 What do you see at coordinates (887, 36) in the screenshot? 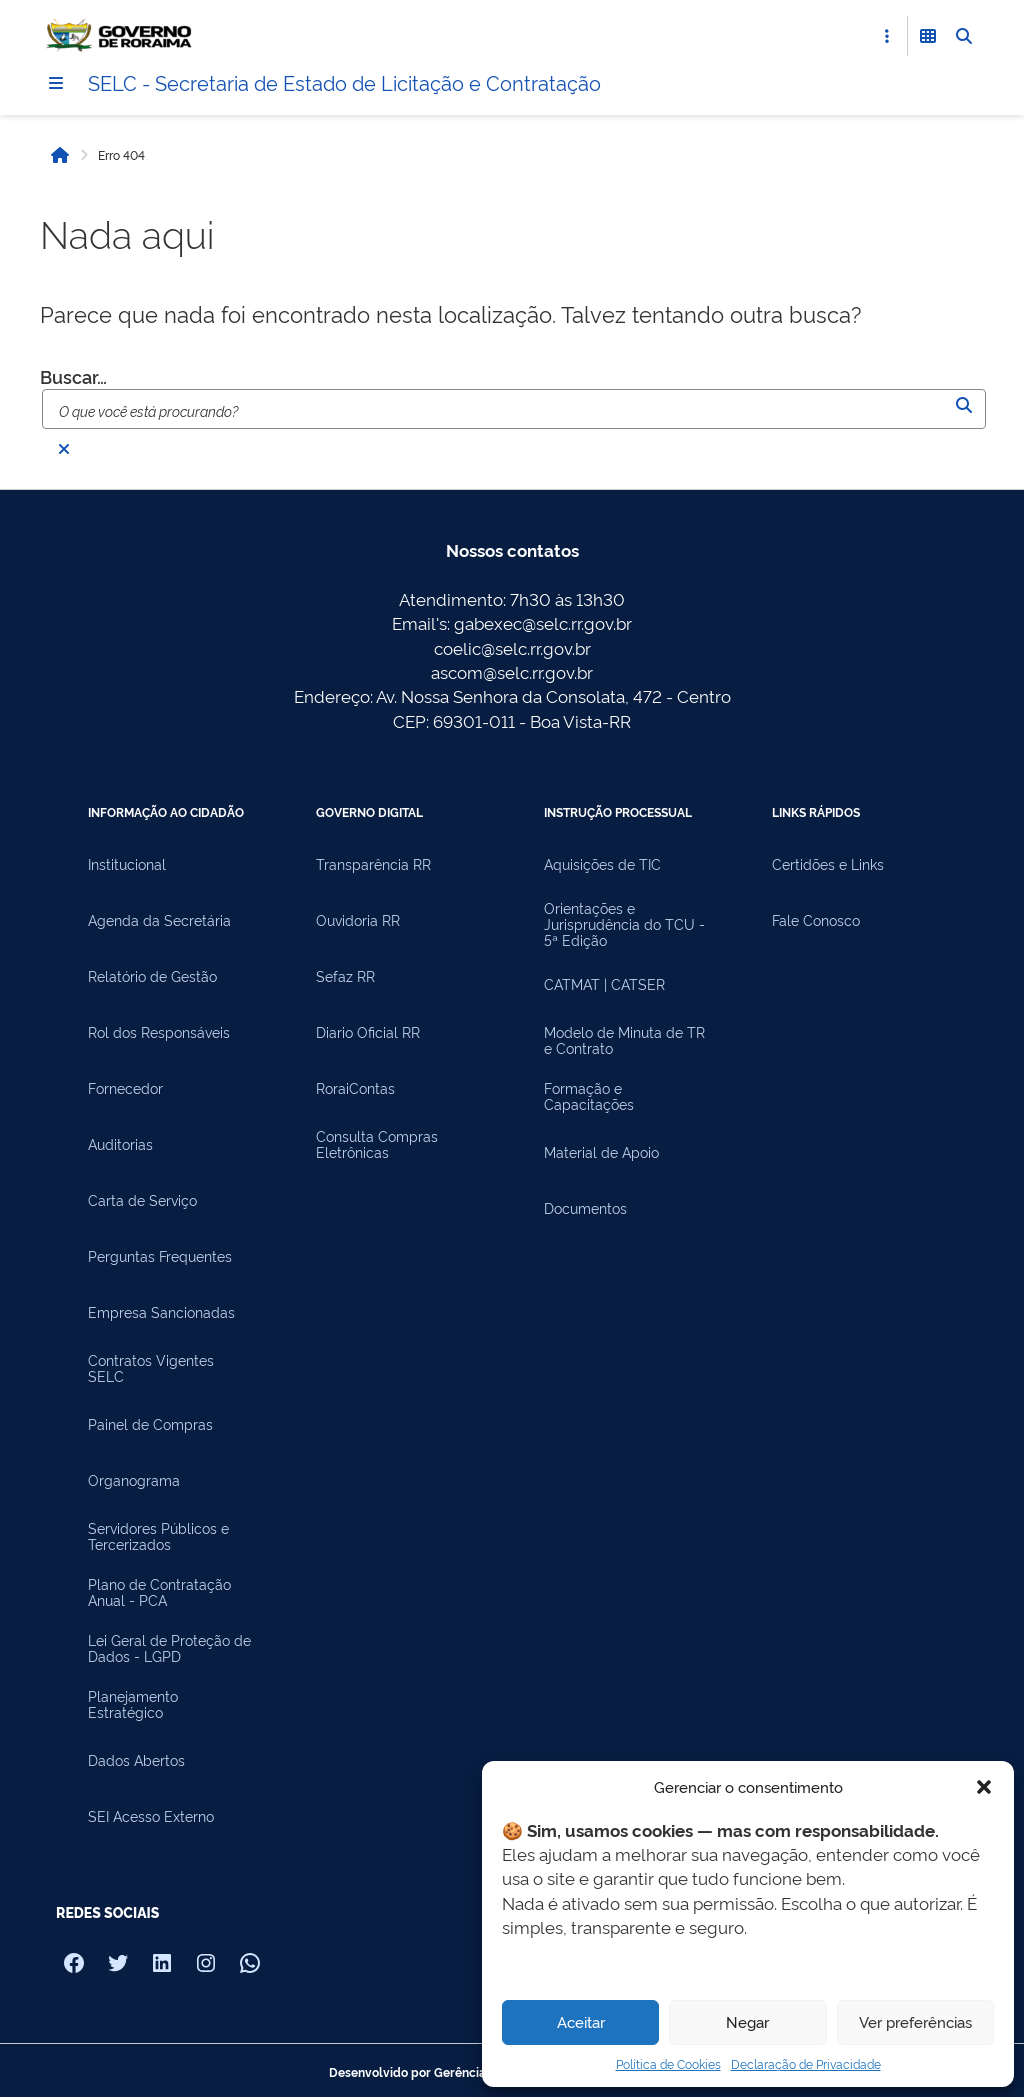
I see `[Abrir Acesso Rápido]` at bounding box center [887, 36].